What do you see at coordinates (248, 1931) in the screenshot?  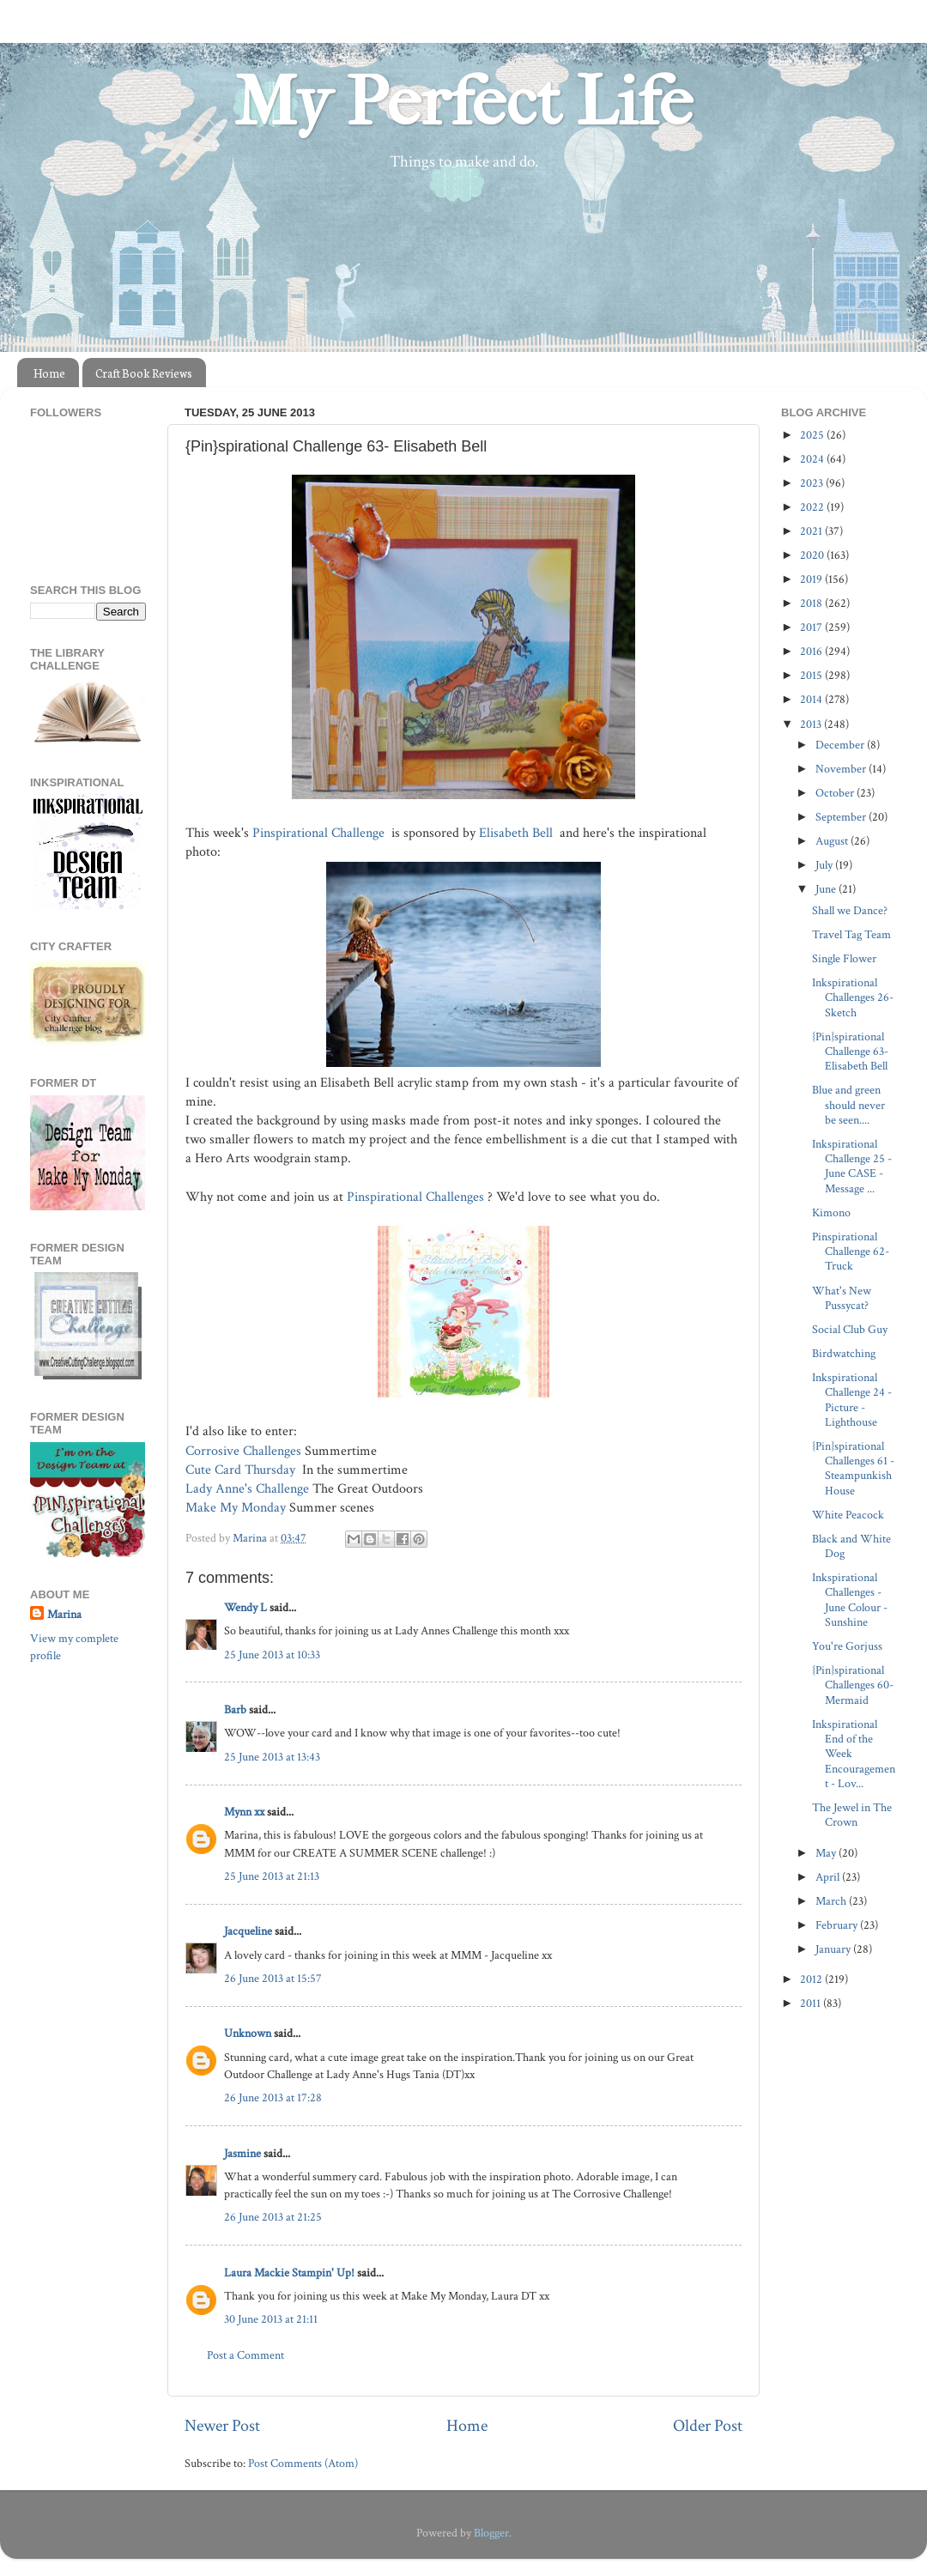 I see `Jacqueline` at bounding box center [248, 1931].